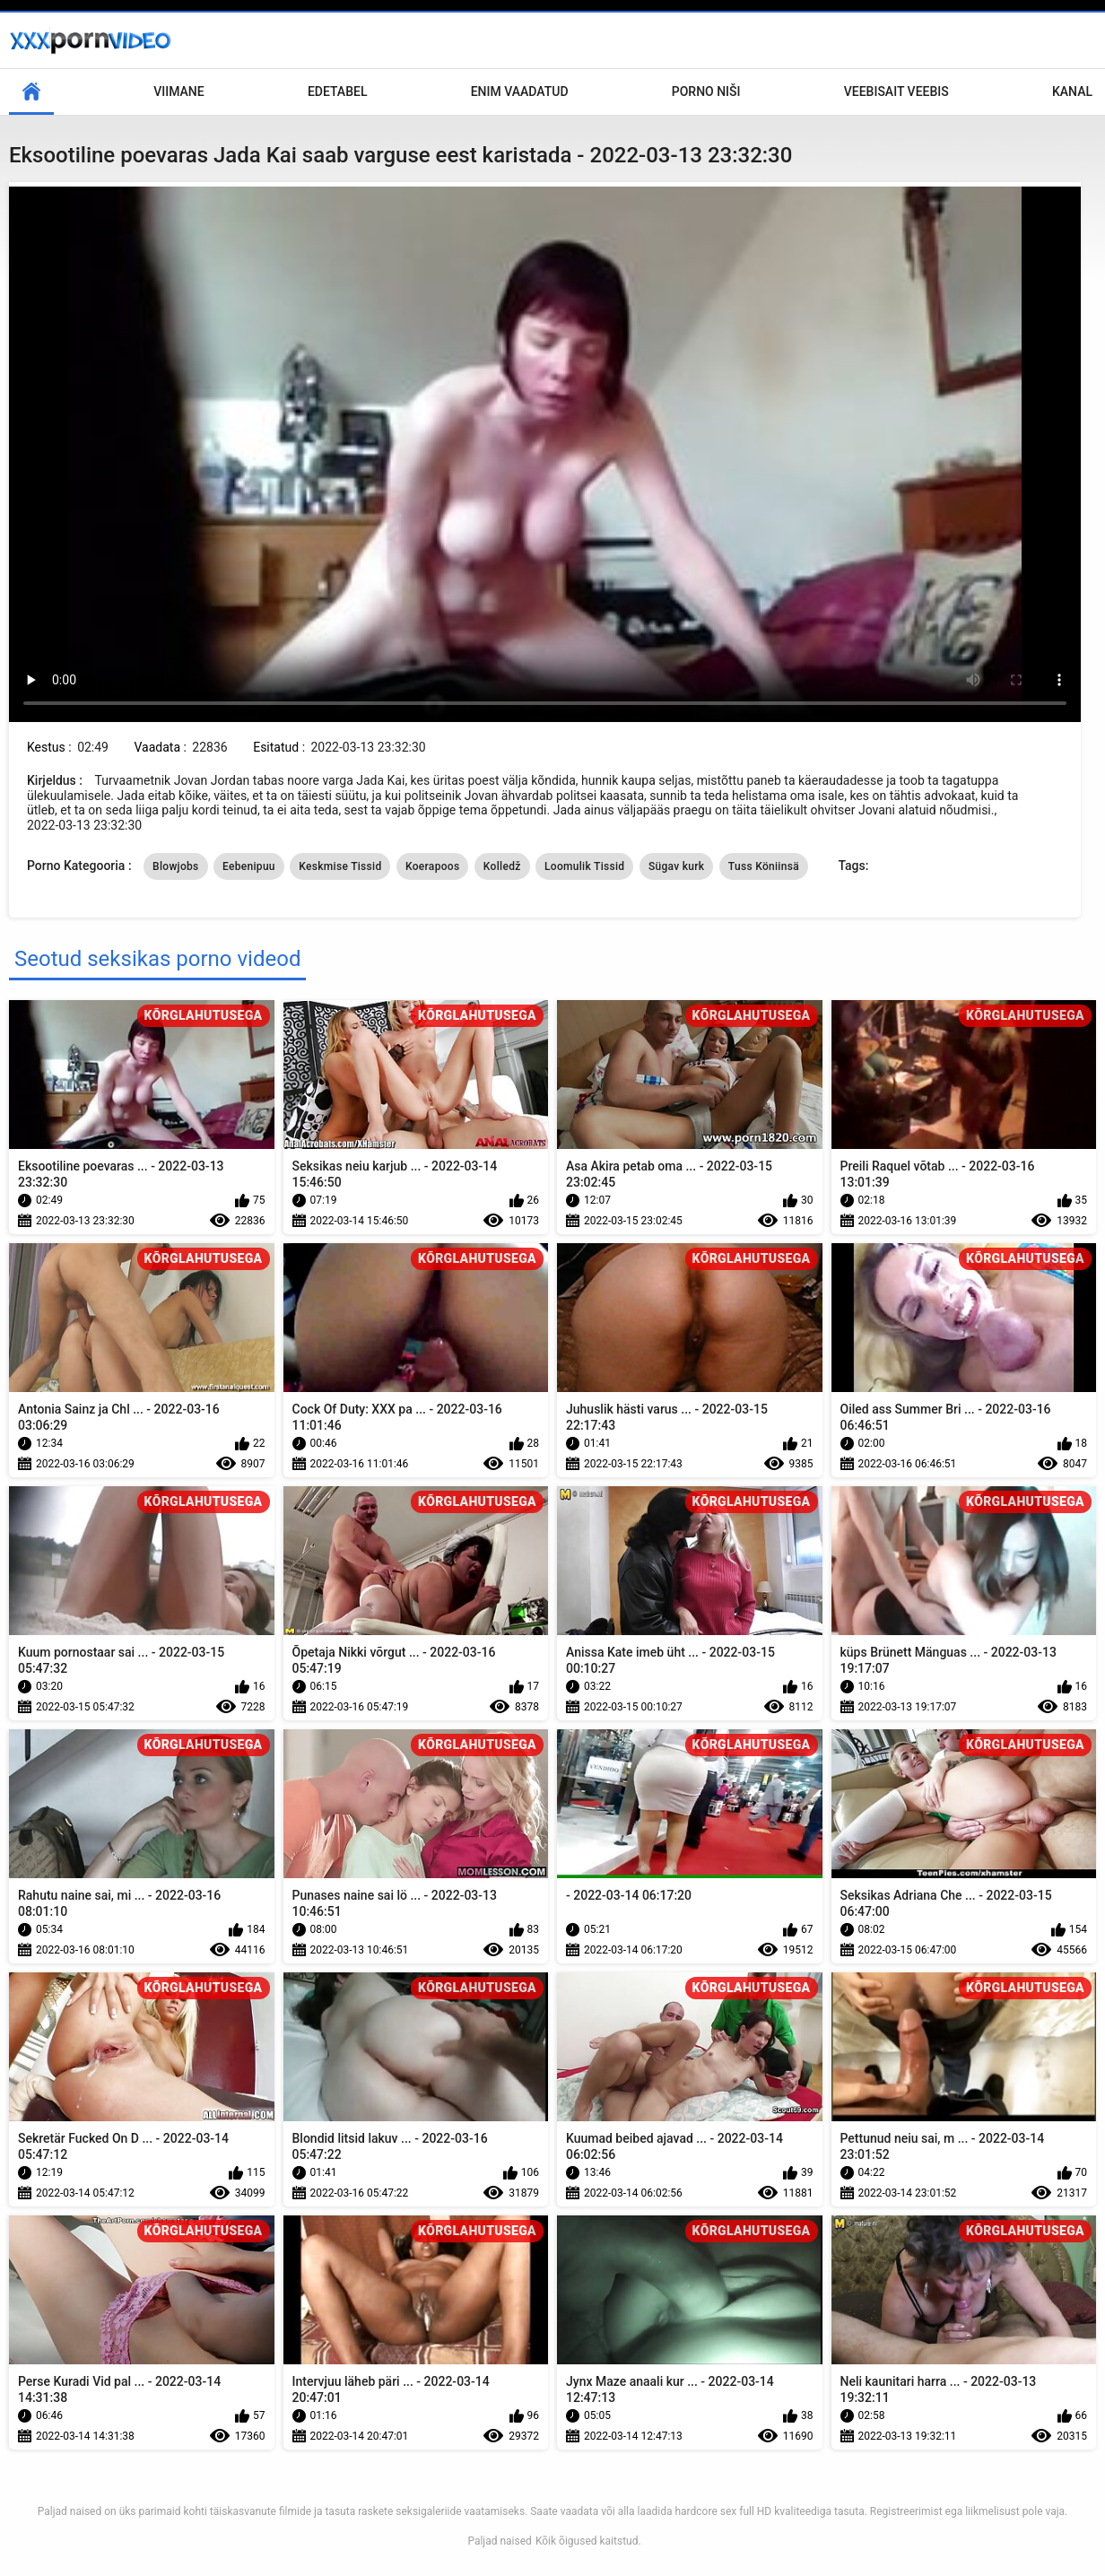 This screenshot has width=1105, height=2576. I want to click on Edetabel, so click(338, 91).